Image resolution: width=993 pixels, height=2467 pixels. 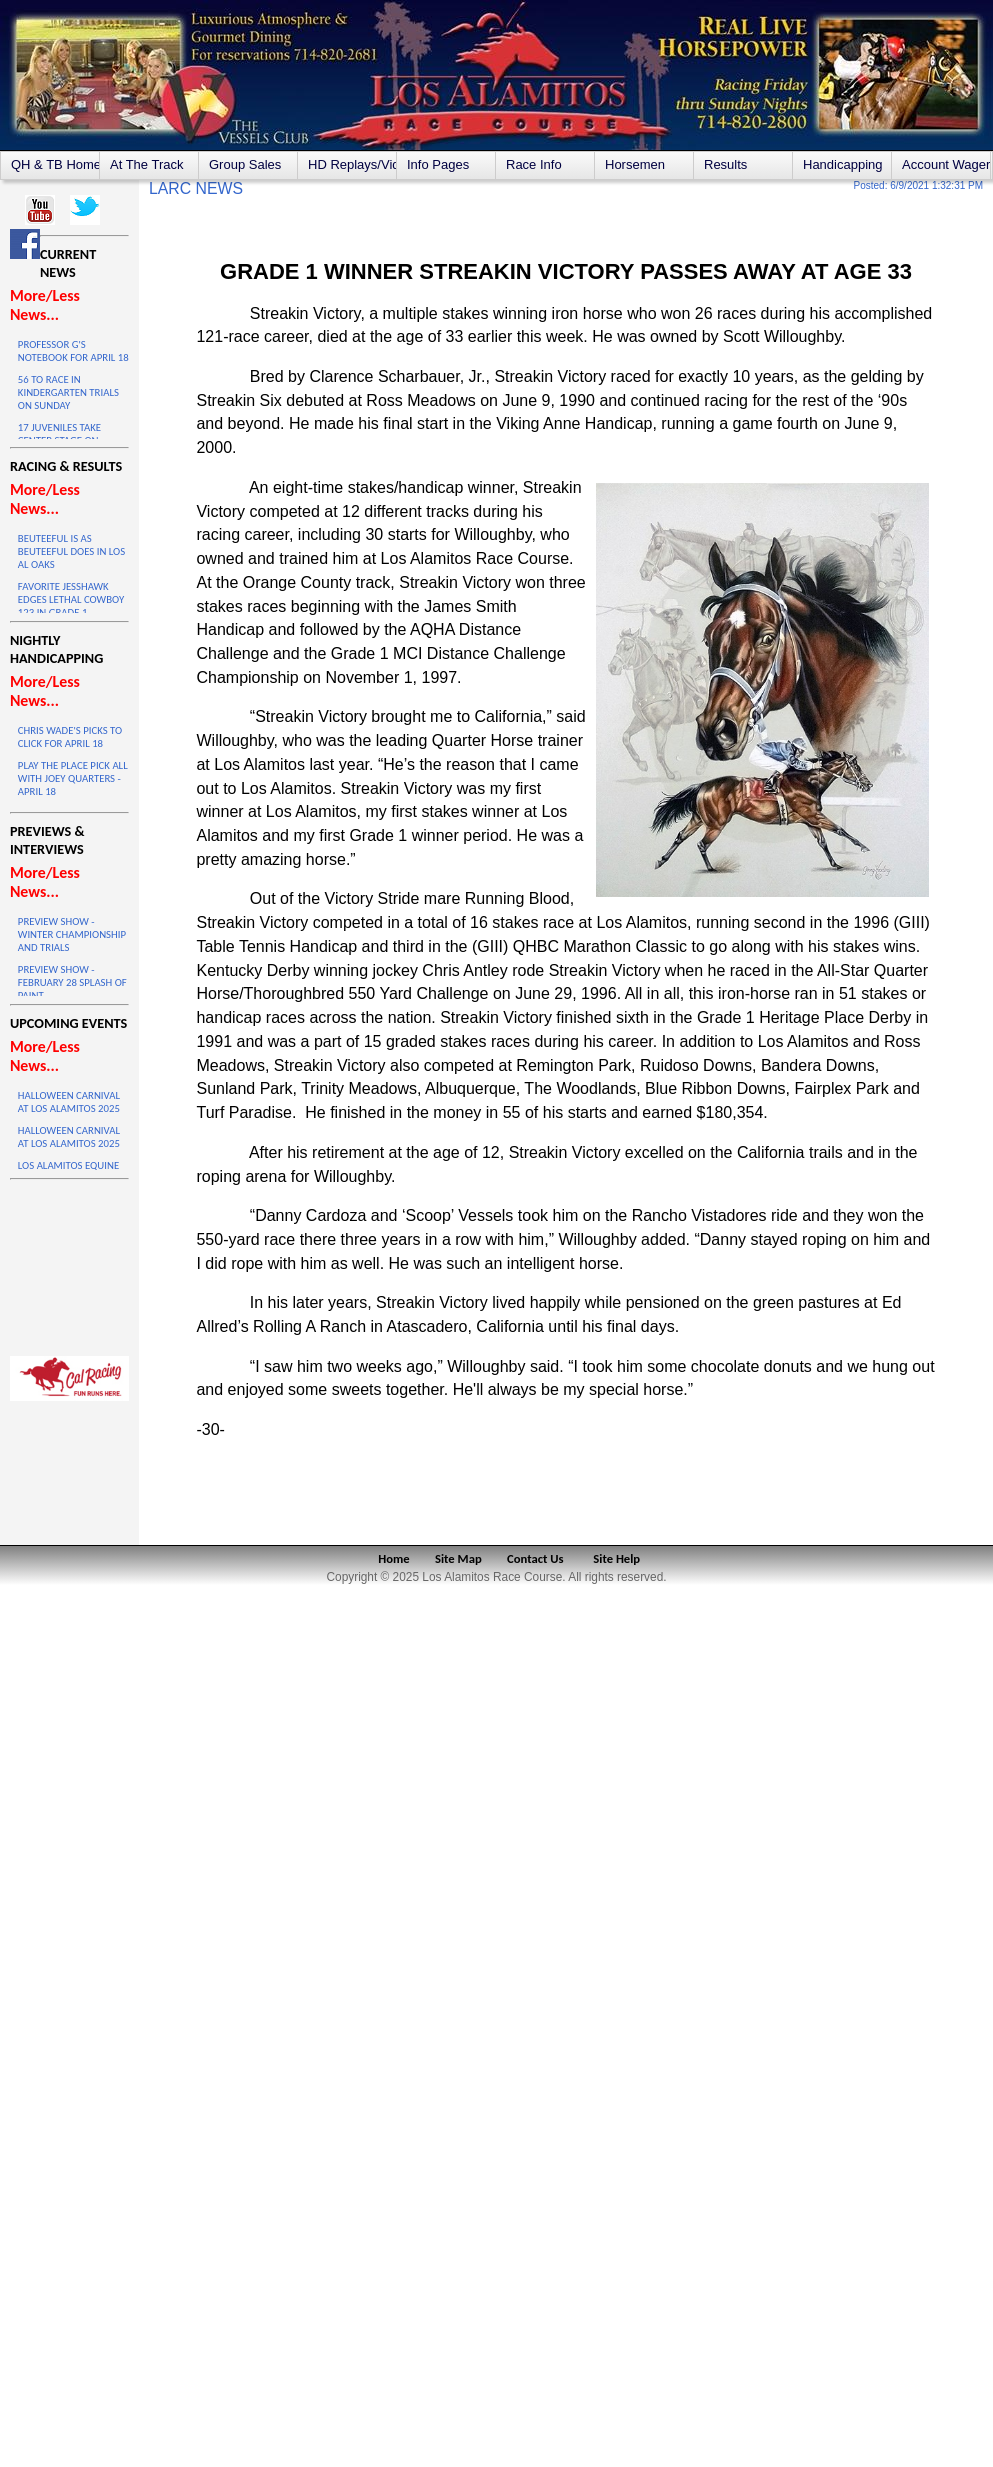 What do you see at coordinates (946, 164) in the screenshot?
I see `Account Wagering` at bounding box center [946, 164].